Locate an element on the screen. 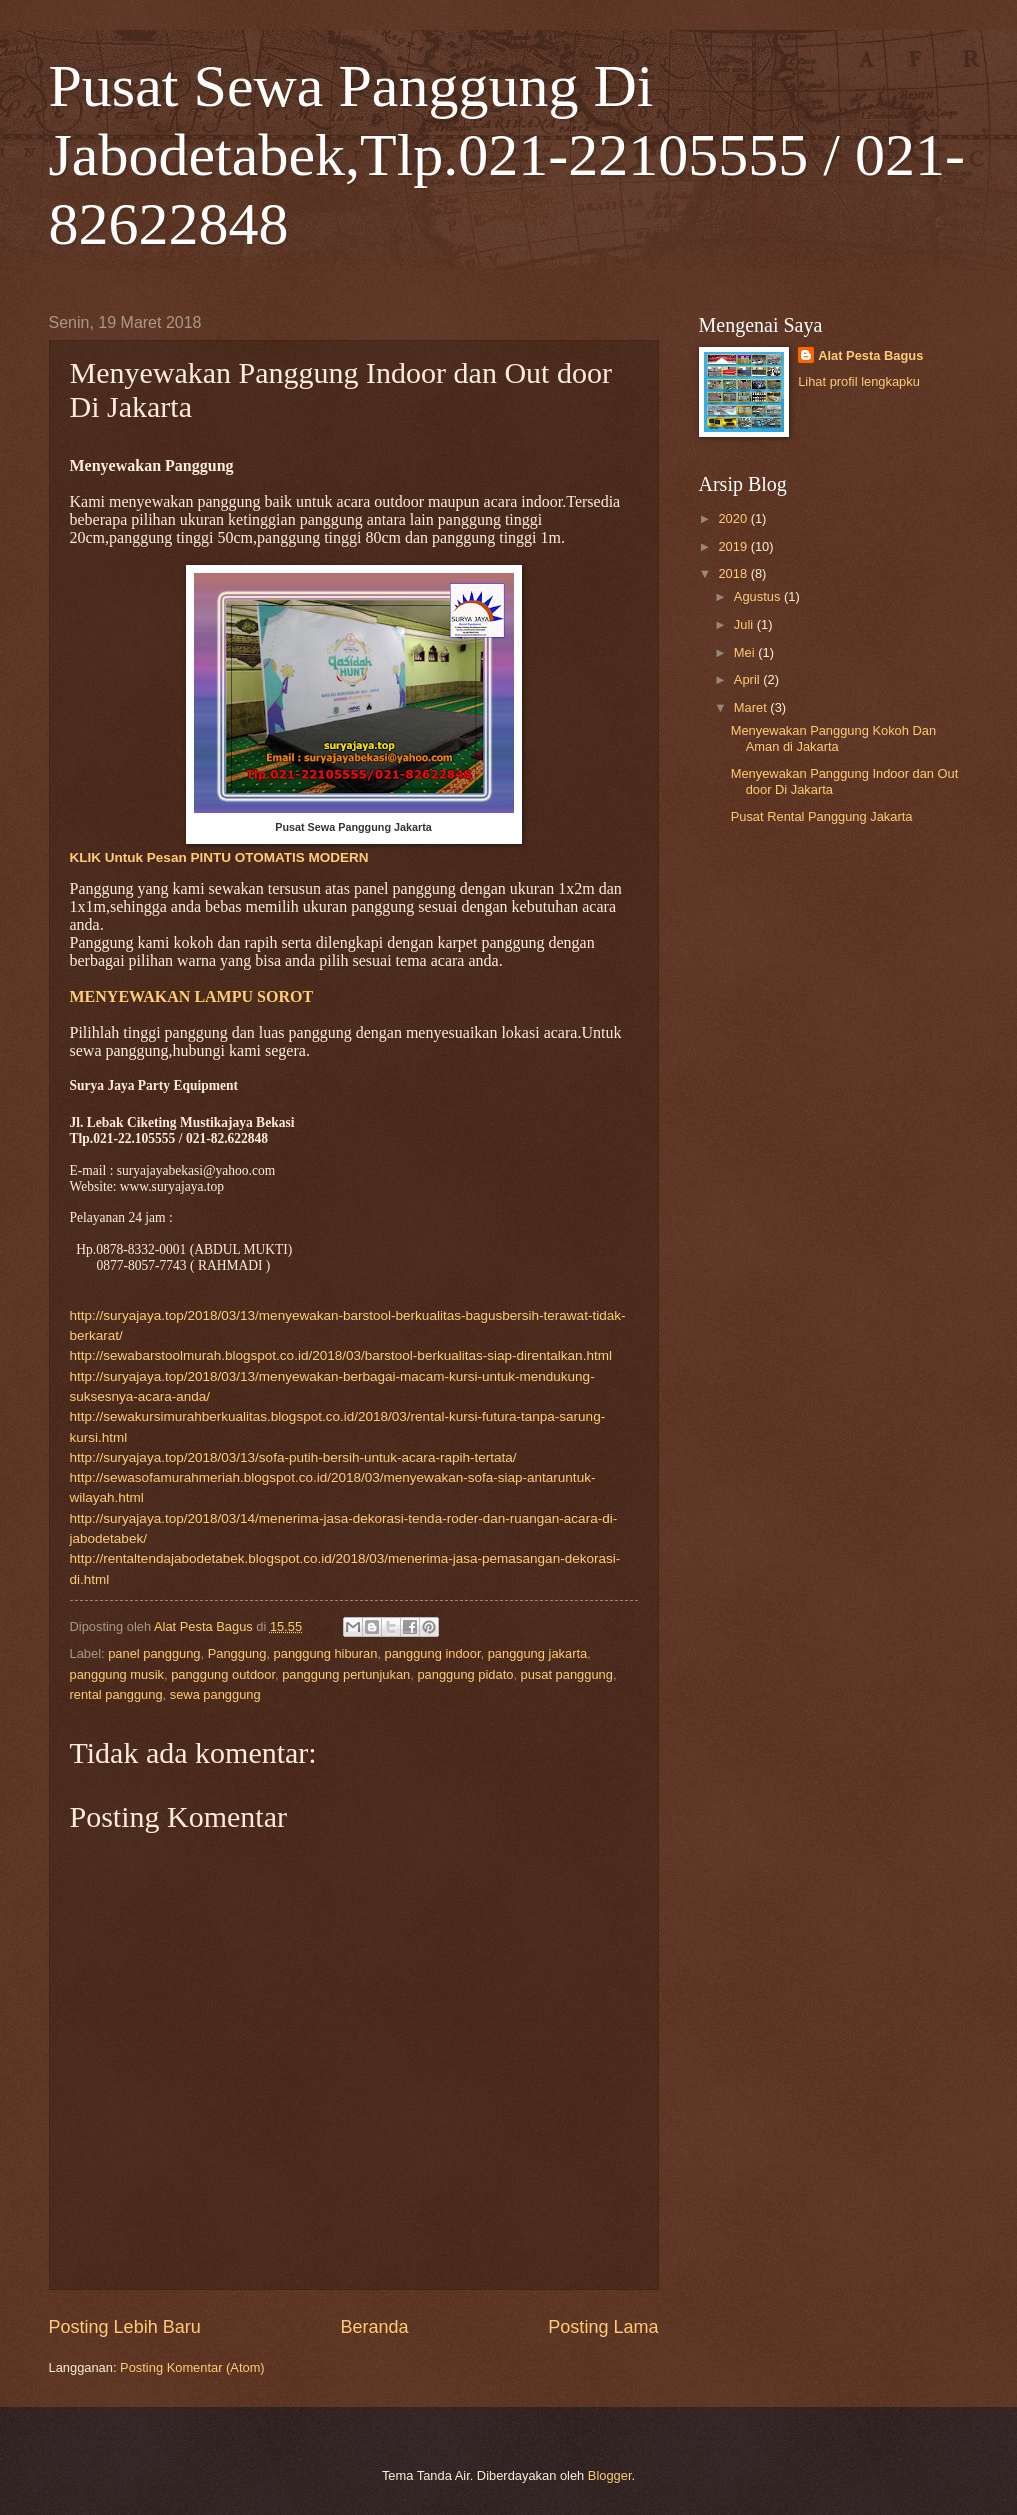 The image size is (1017, 2515). http://suryajaya.top/2018/03/13/sofa-putih-bersih-untuk-acara-rapih-tertata/ is located at coordinates (293, 1457).